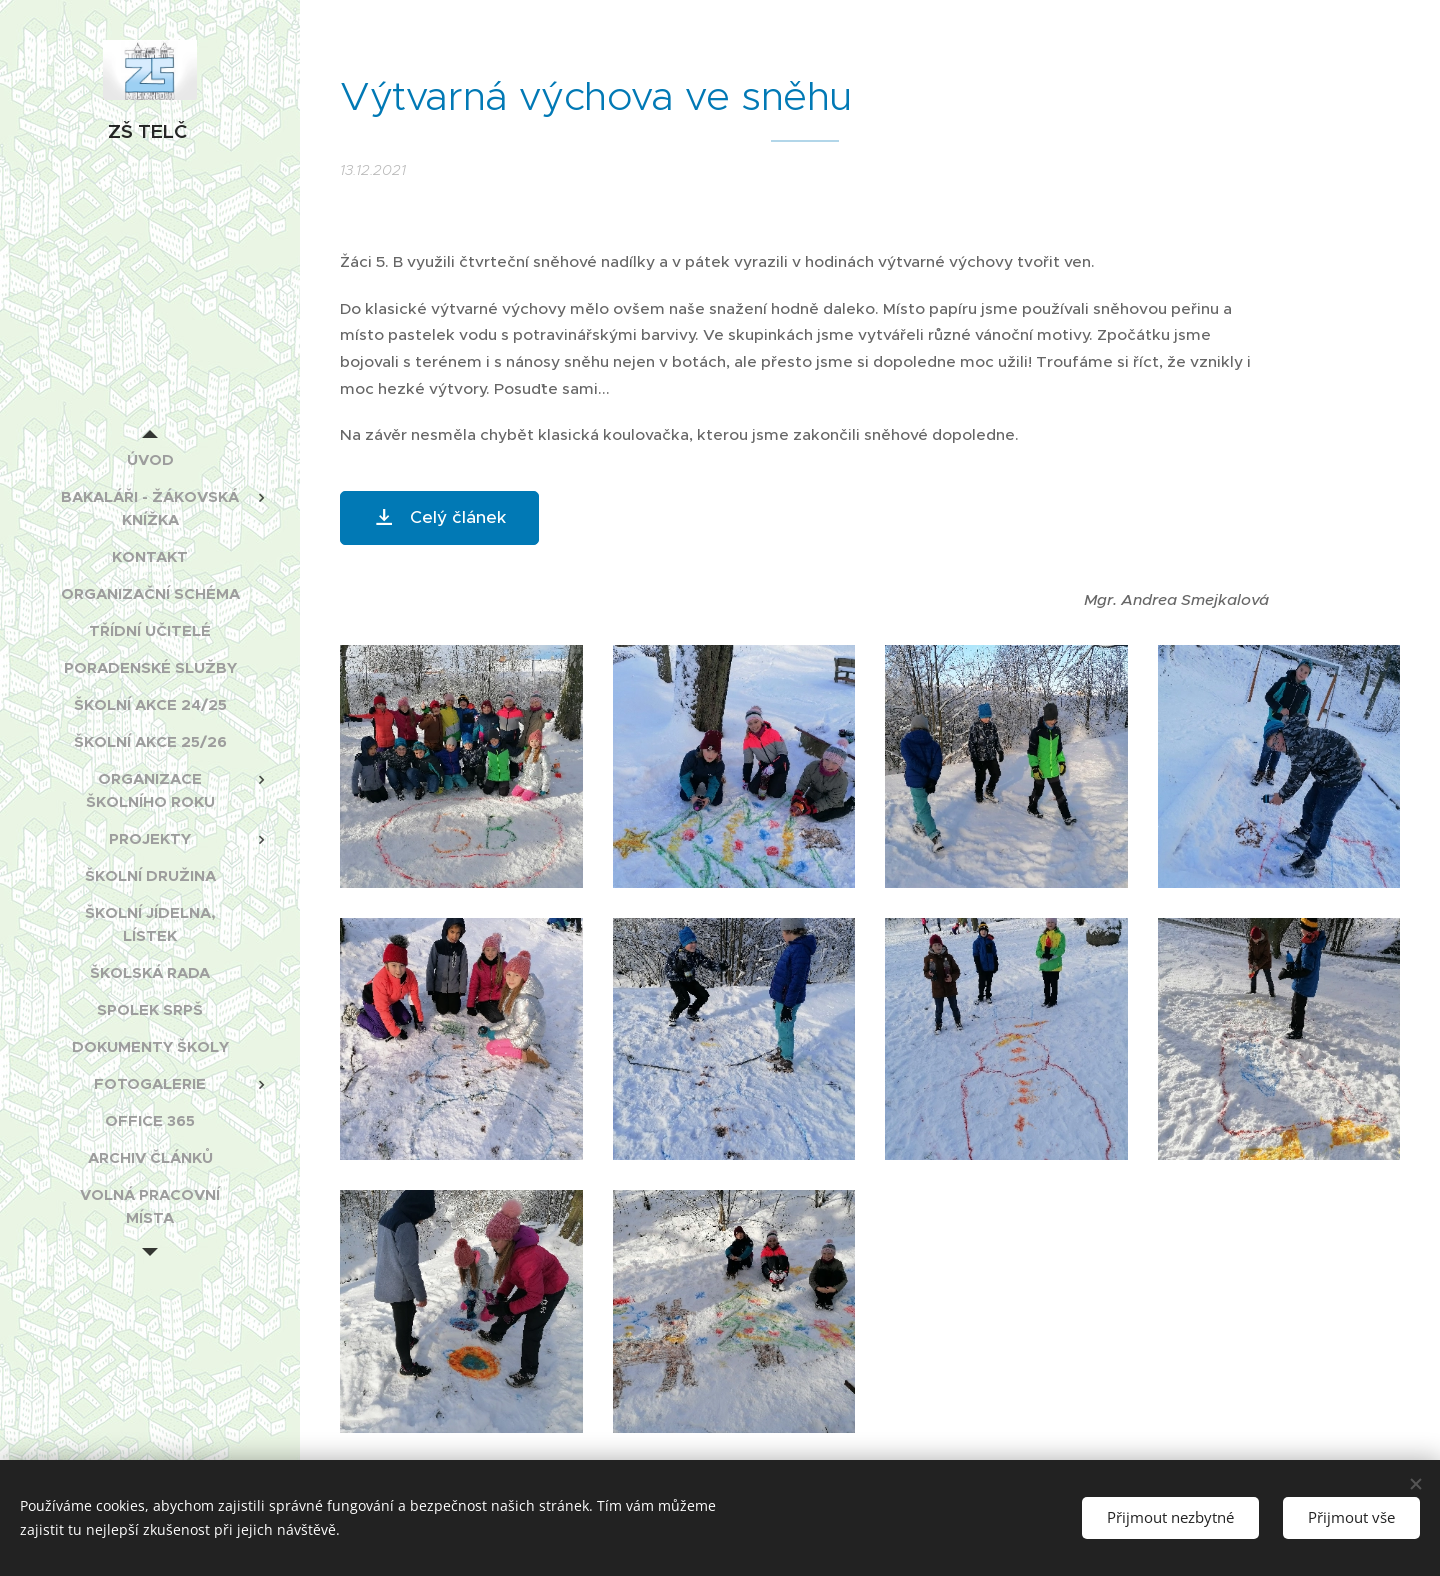  What do you see at coordinates (150, 459) in the screenshot?
I see `[menuitem]` at bounding box center [150, 459].